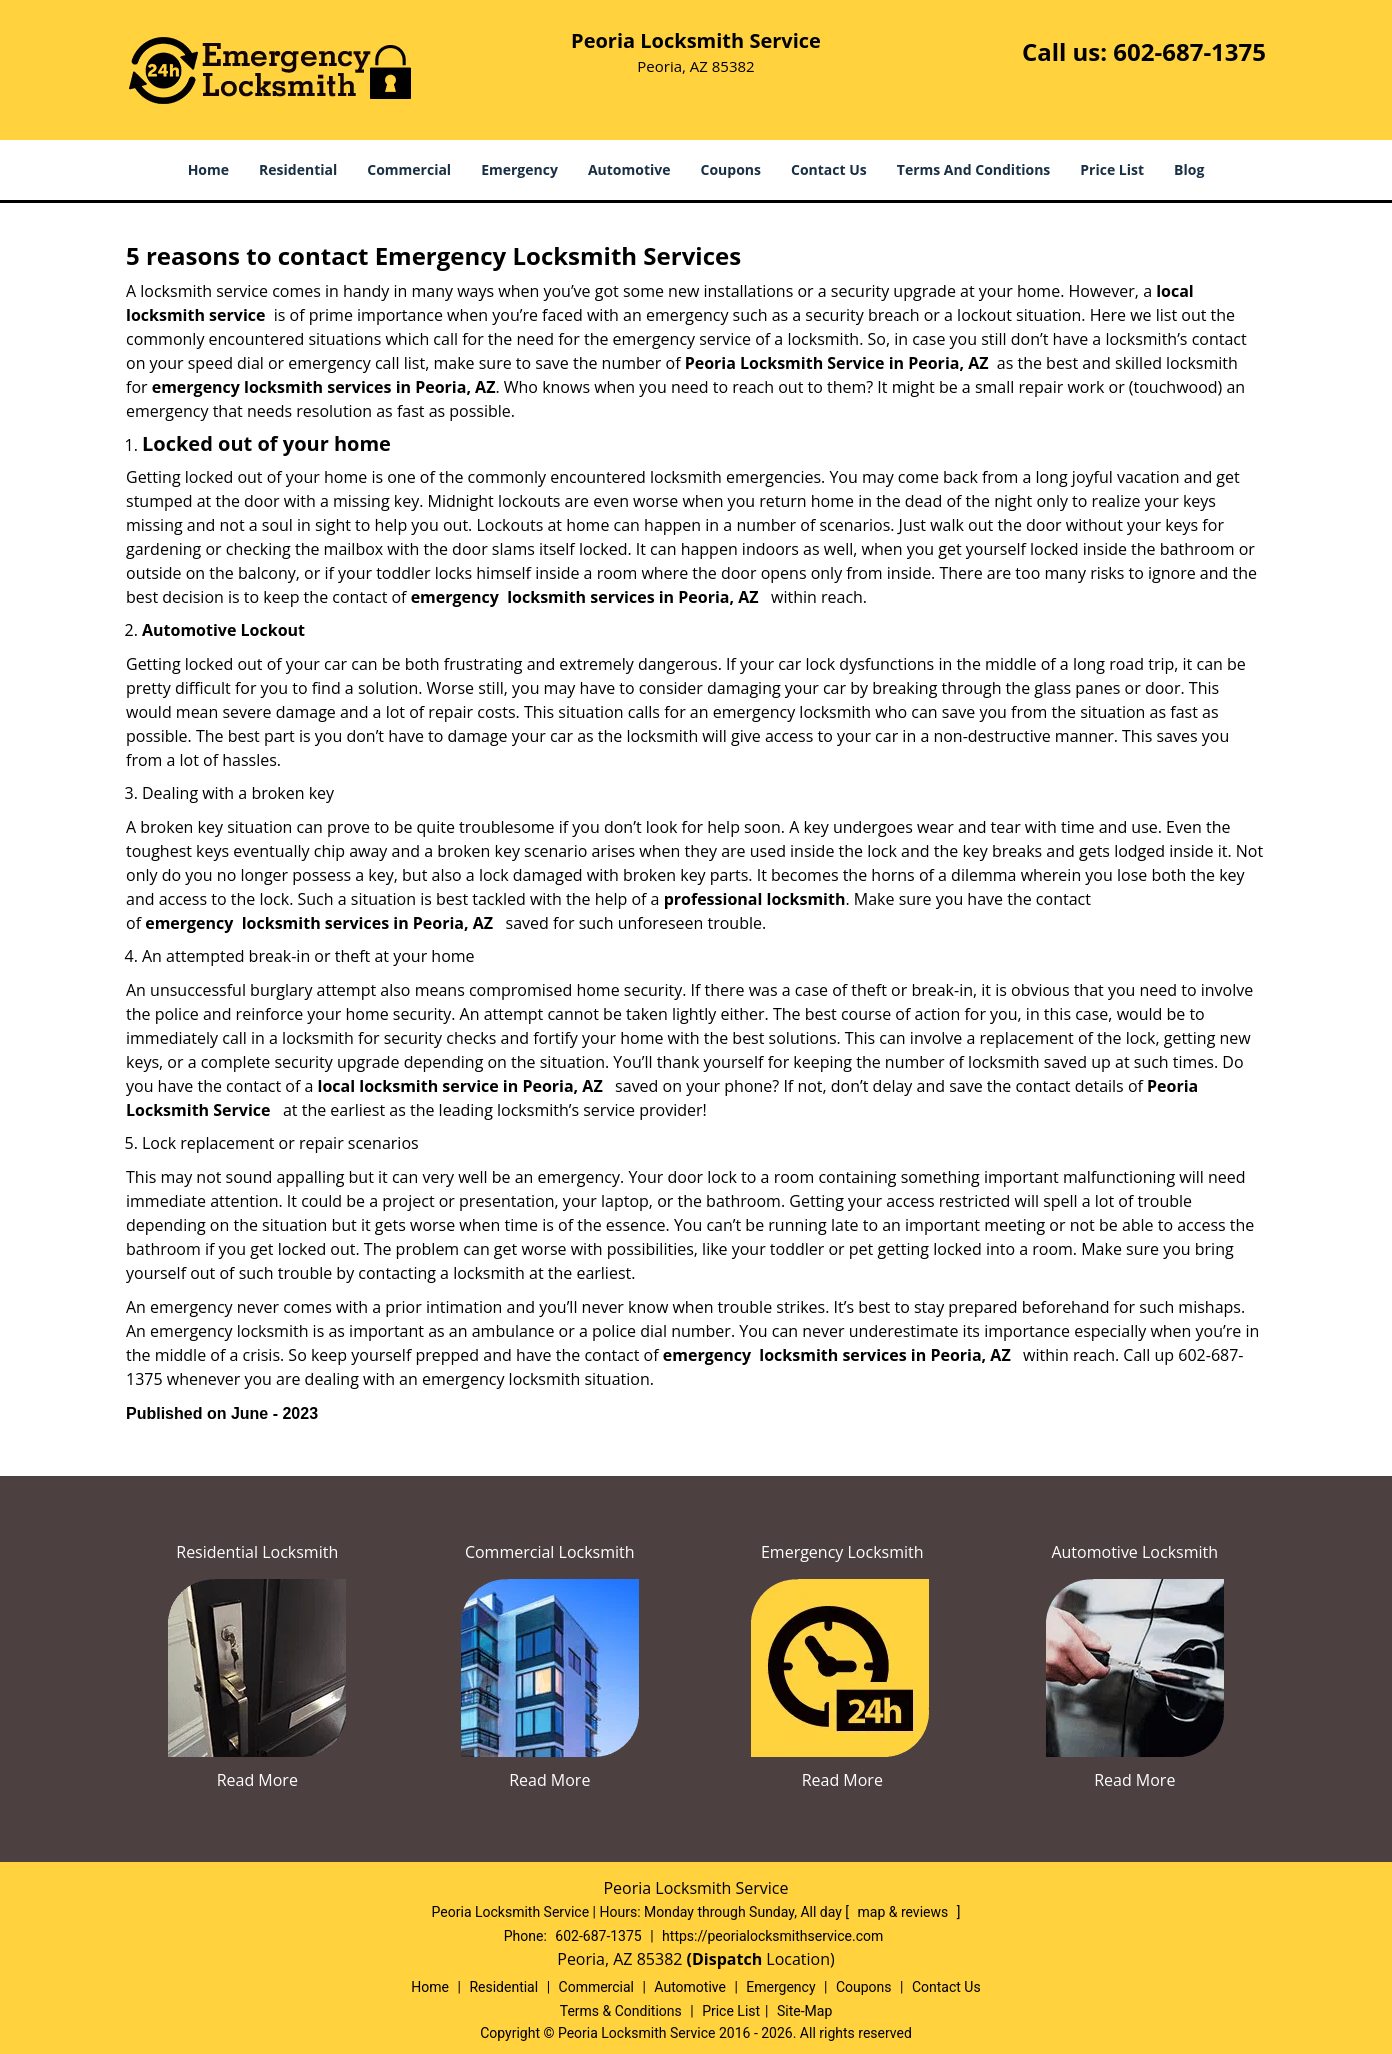 The image size is (1392, 2054). I want to click on Terms And Conditions, so click(974, 169).